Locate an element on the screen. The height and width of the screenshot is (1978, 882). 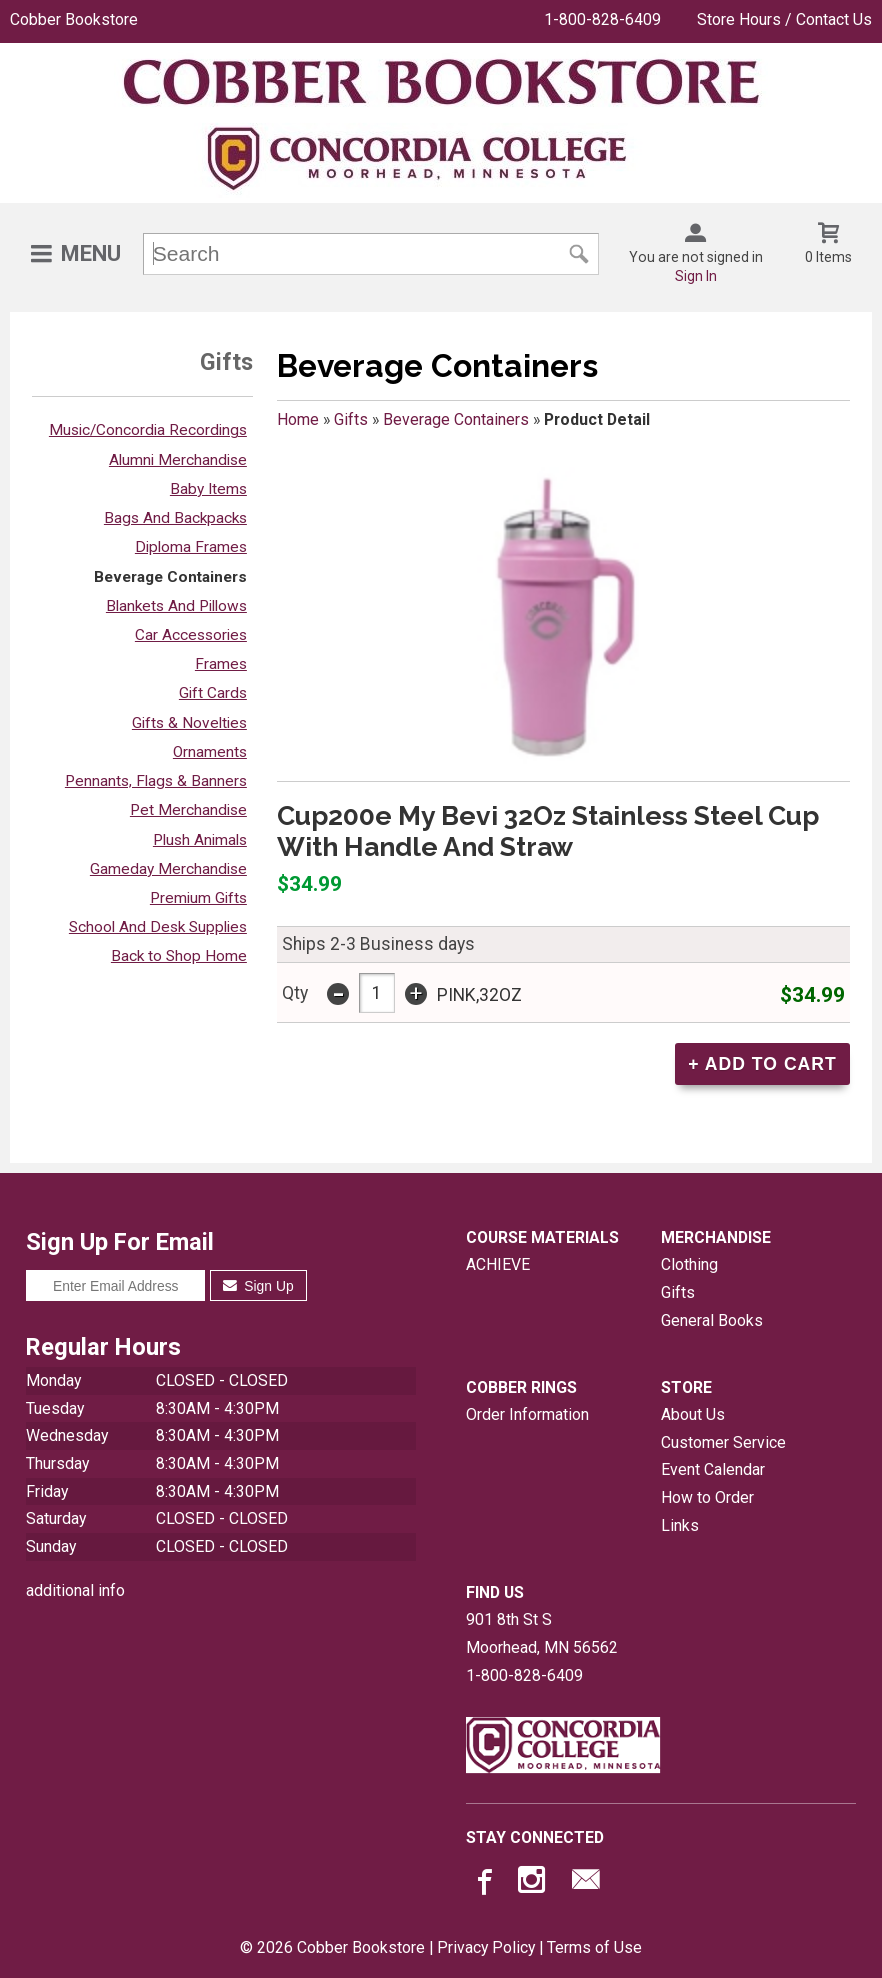
Privacy Policy is located at coordinates (486, 1947).